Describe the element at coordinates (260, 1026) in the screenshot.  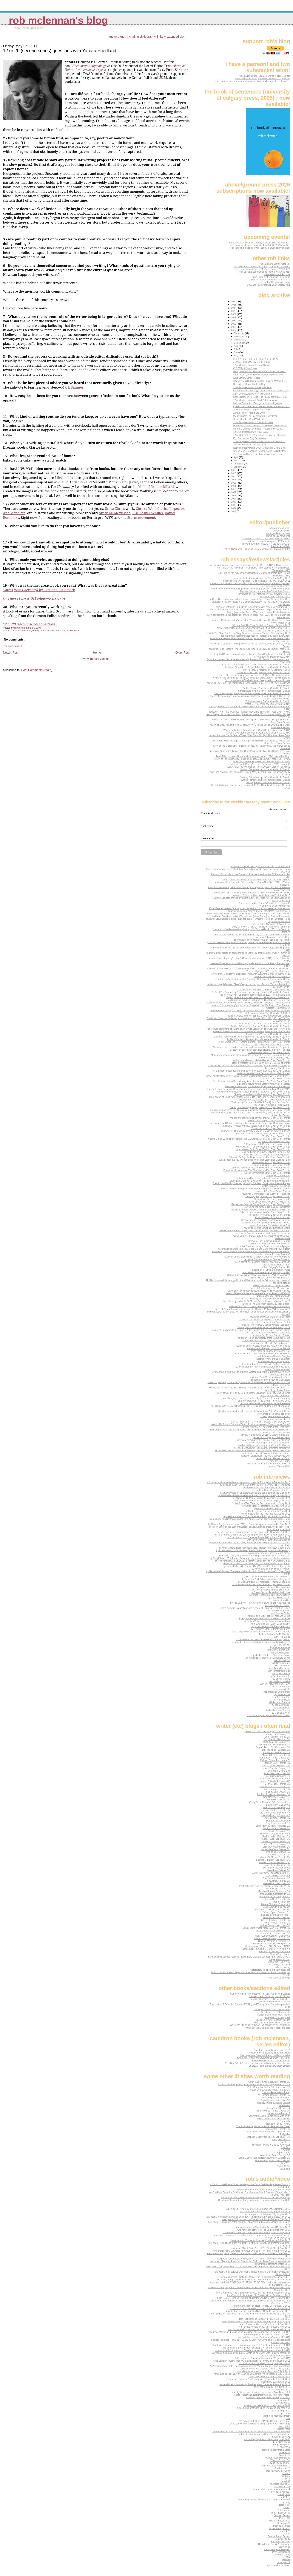
I see `Profile of Ottawa poet Sandra Ridley at Open Book: Ontario` at that location.